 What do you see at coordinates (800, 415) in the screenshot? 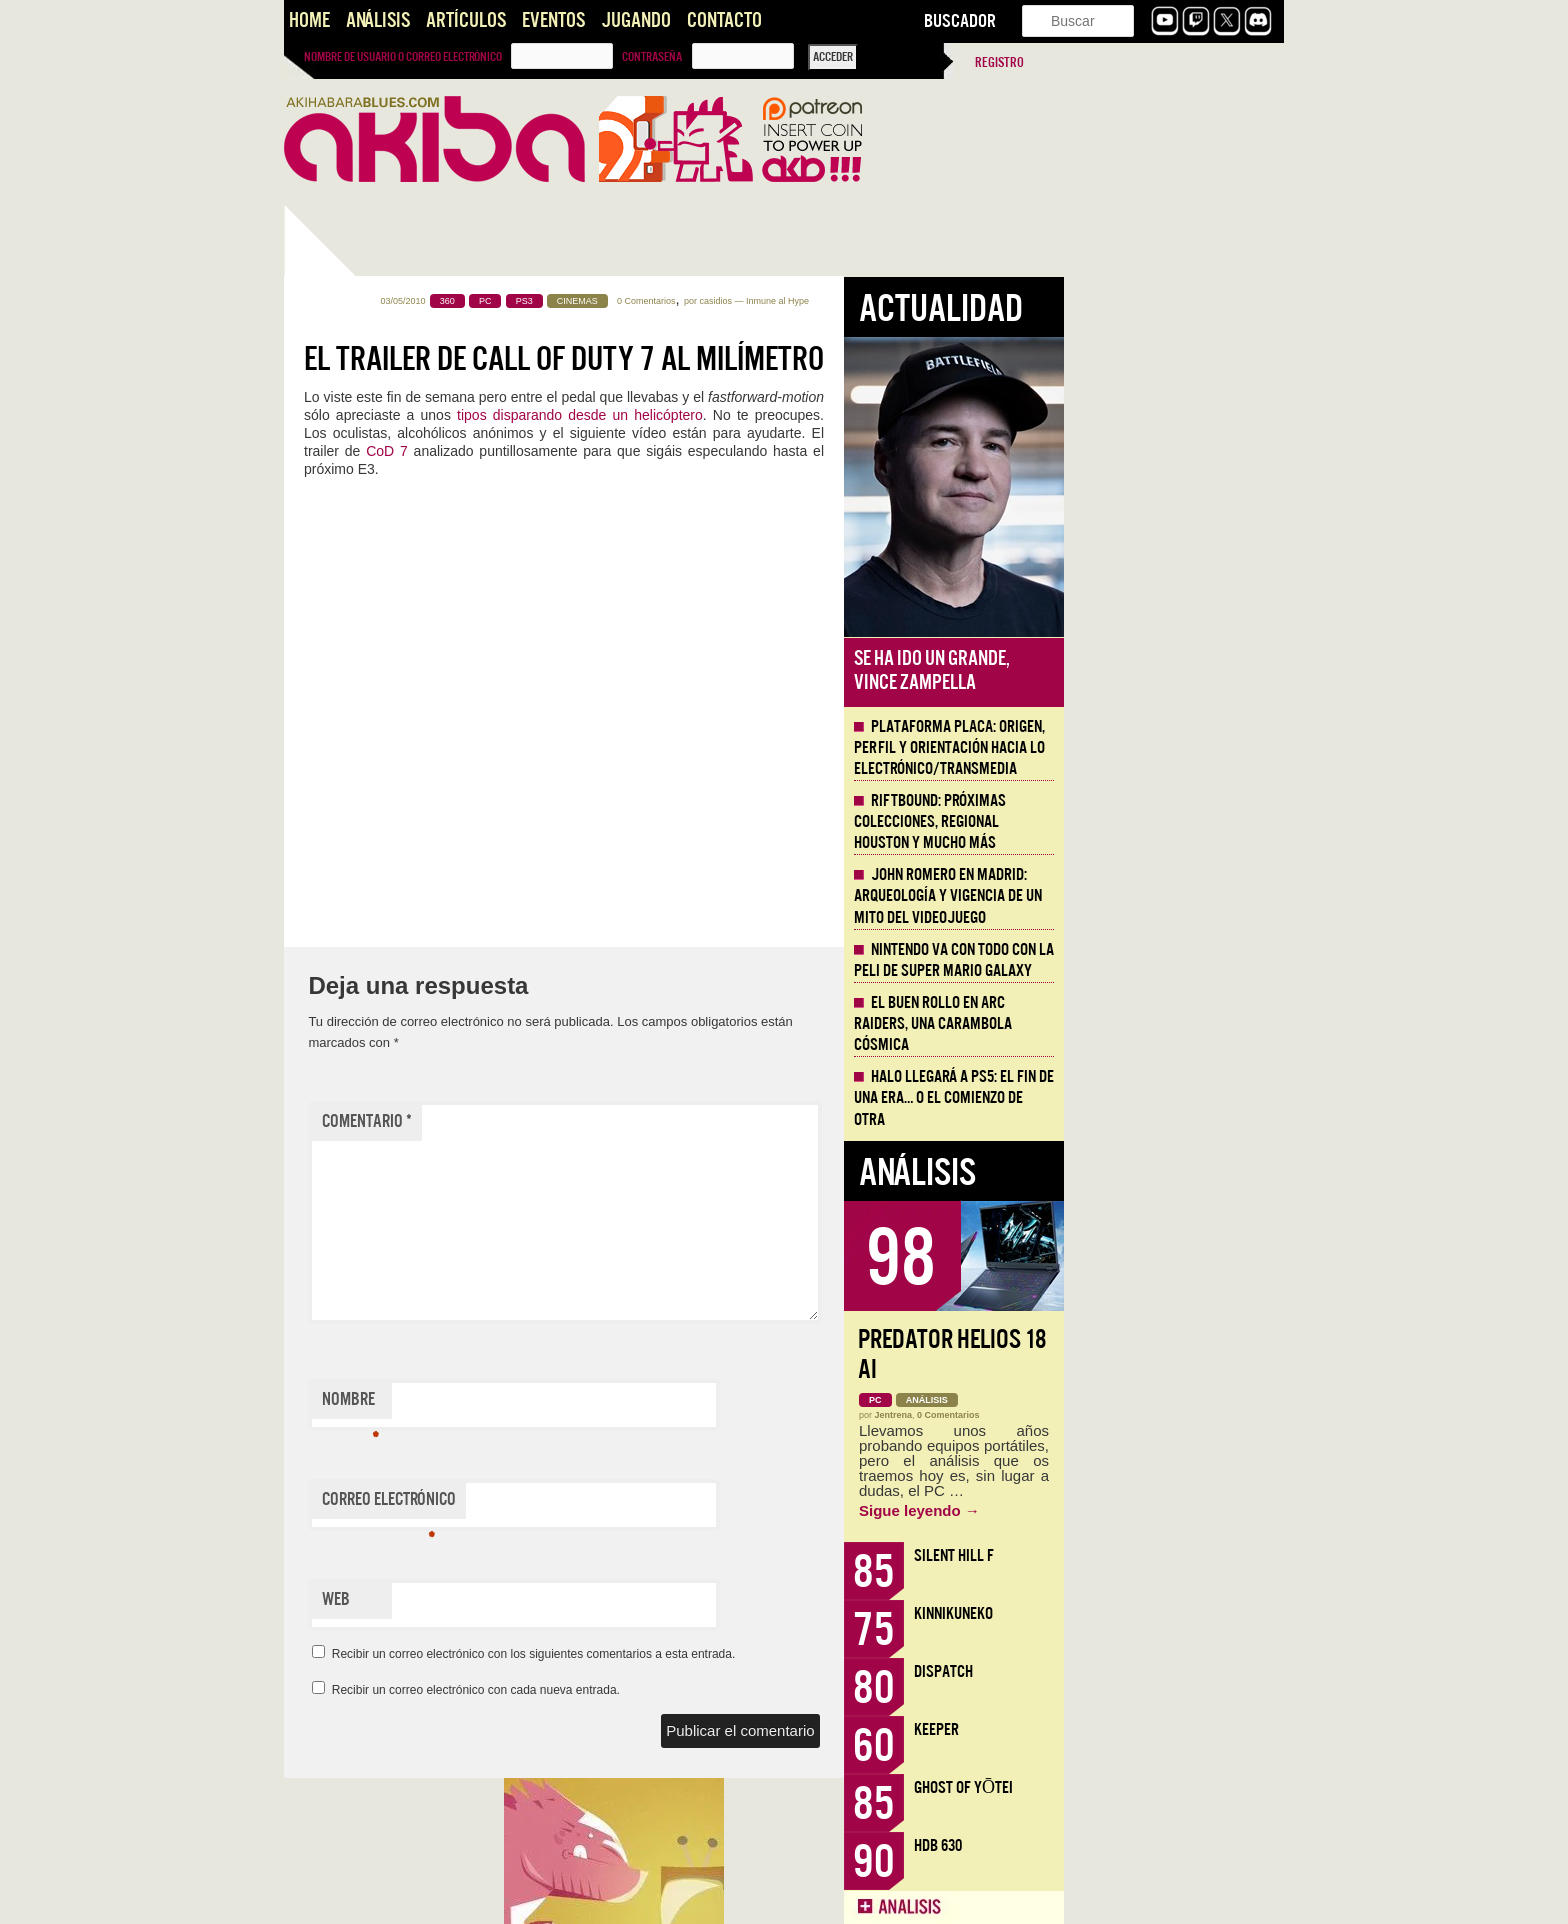
I see `tipos disparando desde un helicóptero` at bounding box center [800, 415].